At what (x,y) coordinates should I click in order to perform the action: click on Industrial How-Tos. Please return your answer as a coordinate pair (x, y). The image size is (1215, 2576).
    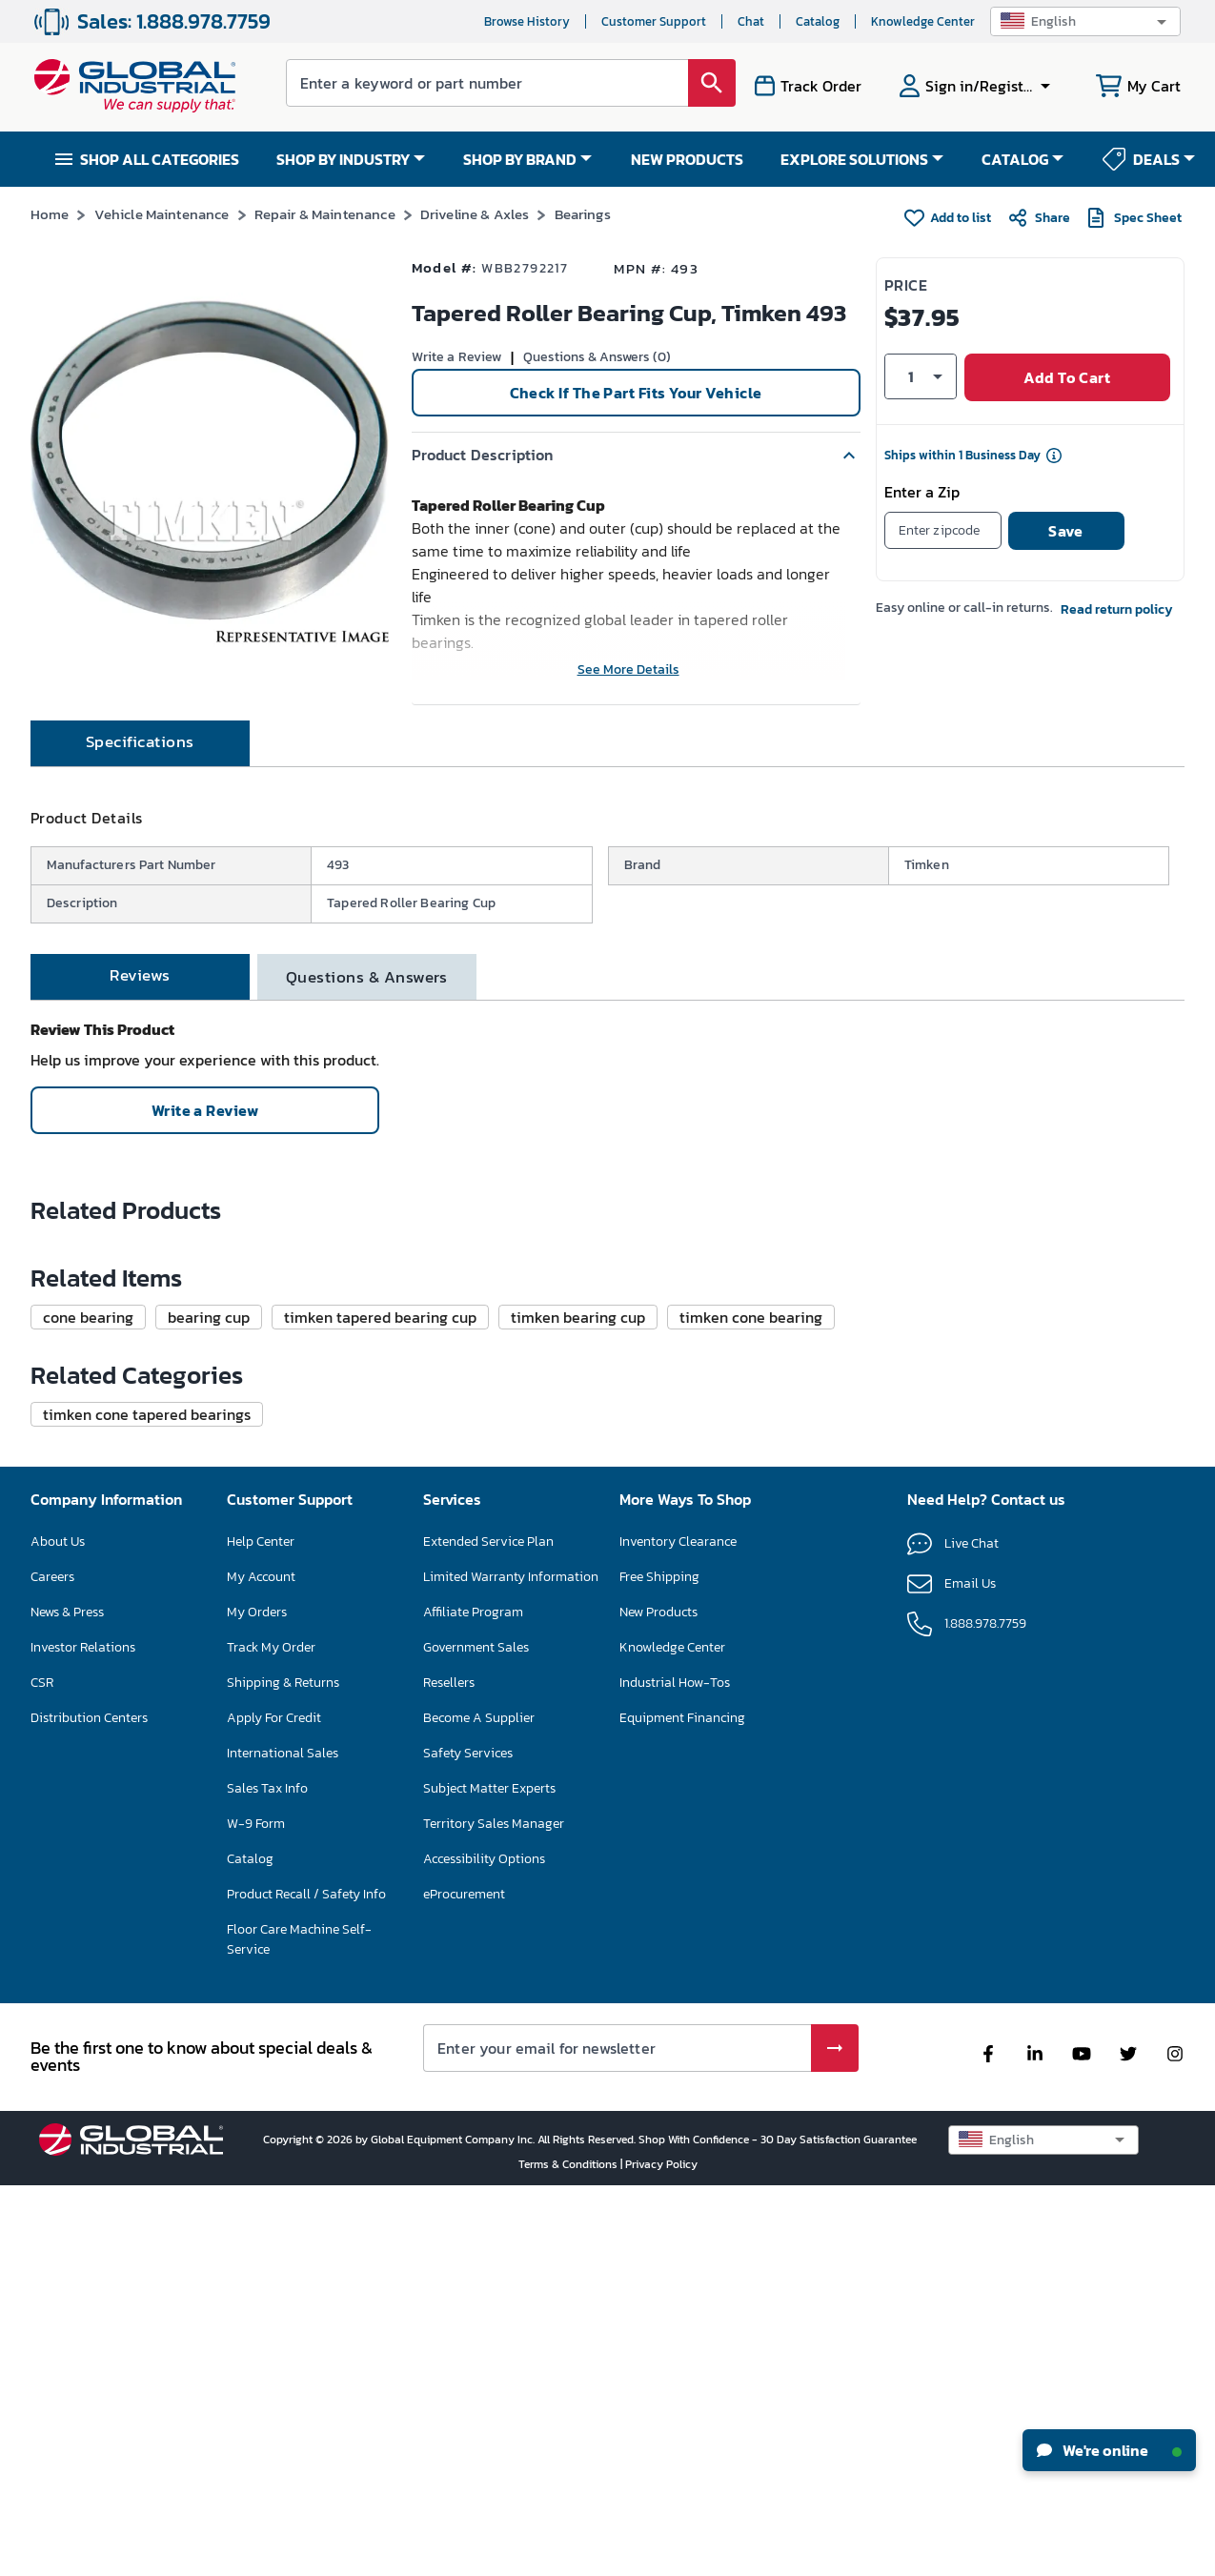
    Looking at the image, I should click on (674, 2072).